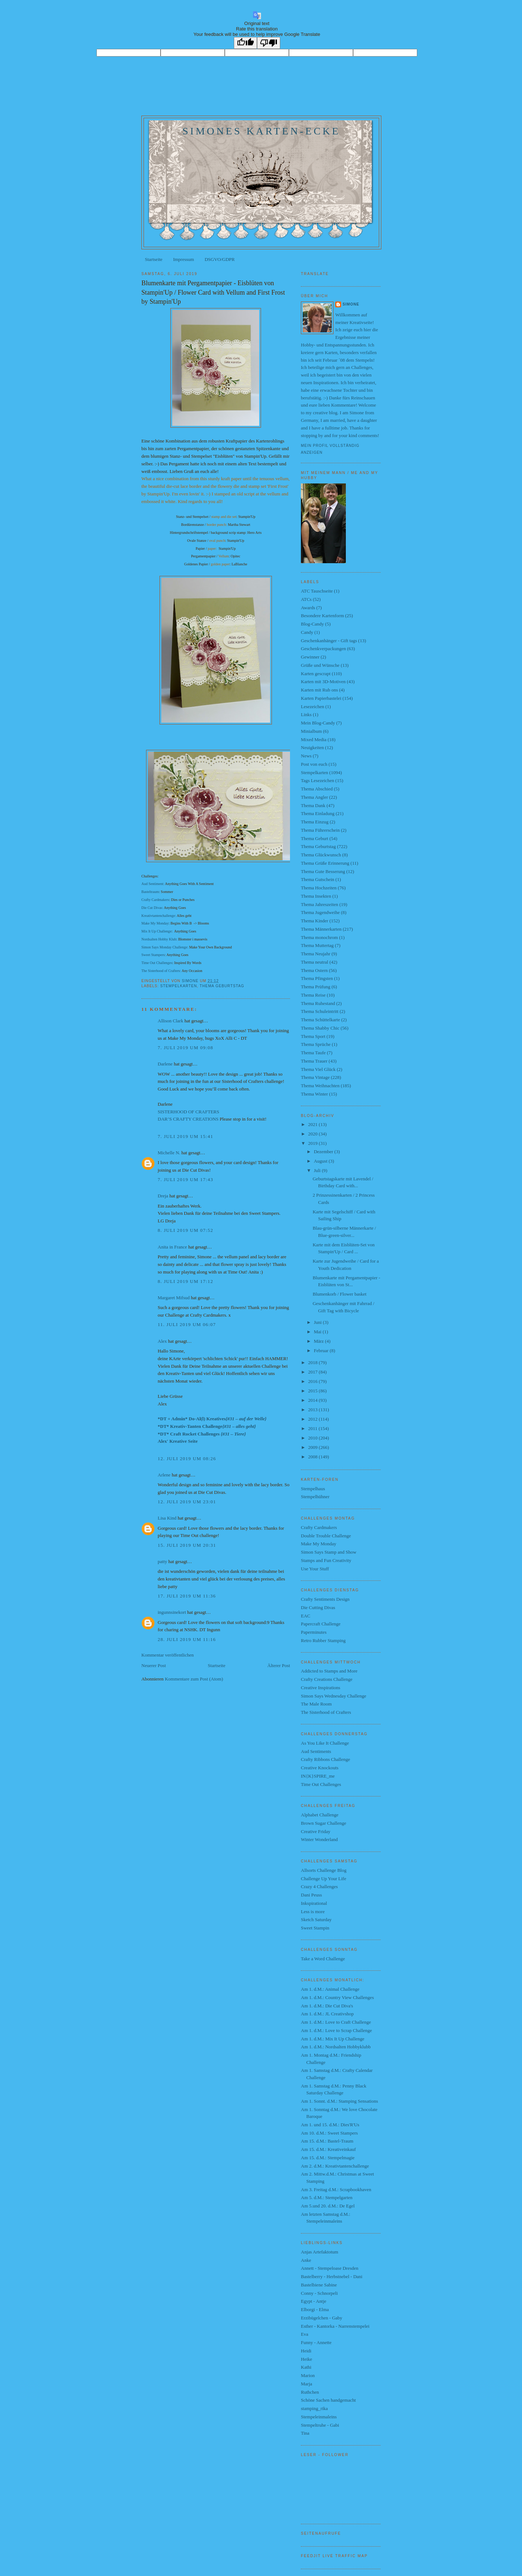 The image size is (522, 2576). Describe the element at coordinates (162, 1561) in the screenshot. I see `patty` at that location.